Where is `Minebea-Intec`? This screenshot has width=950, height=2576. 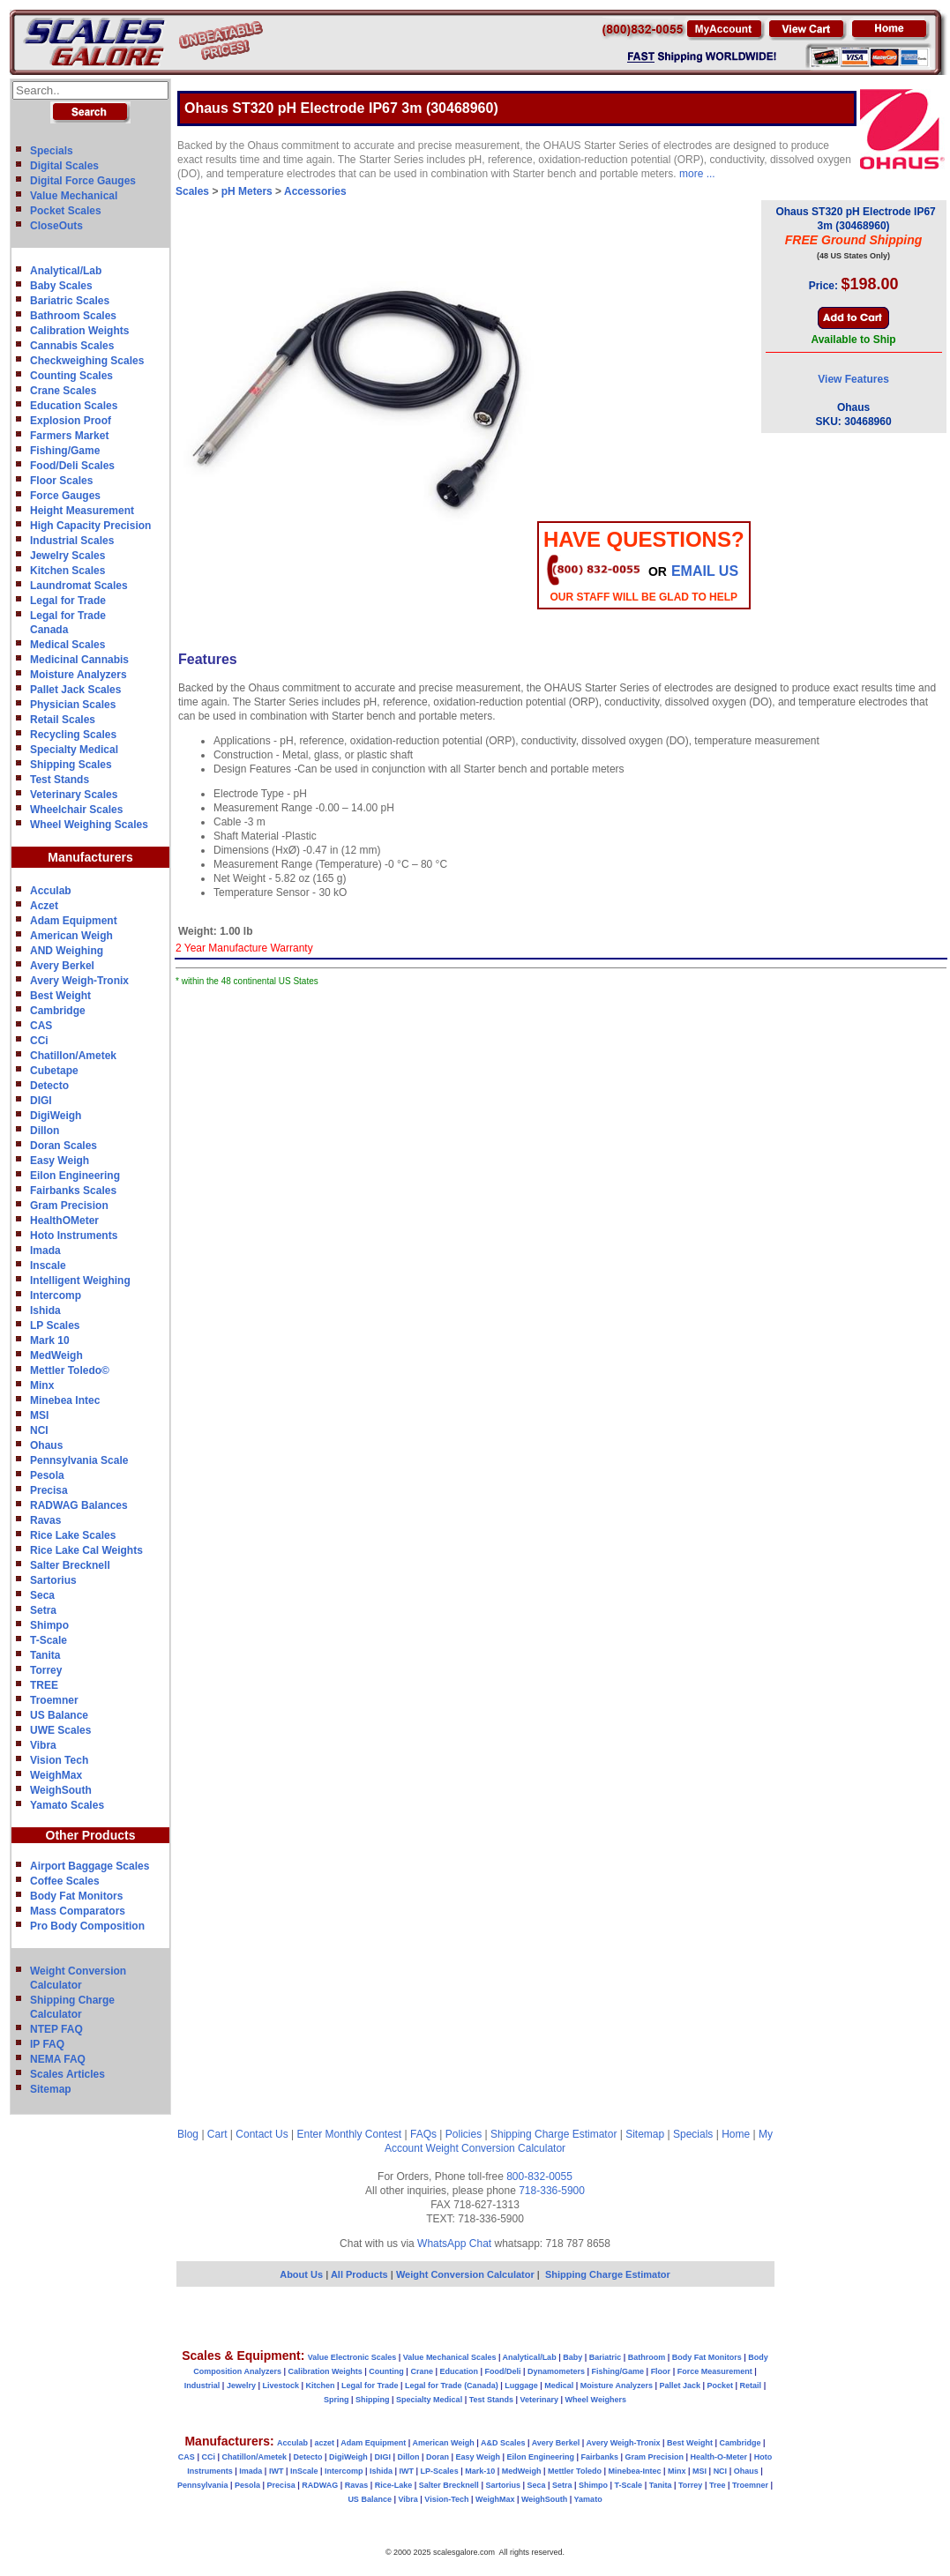
Minebea-Intec is located at coordinates (634, 2471).